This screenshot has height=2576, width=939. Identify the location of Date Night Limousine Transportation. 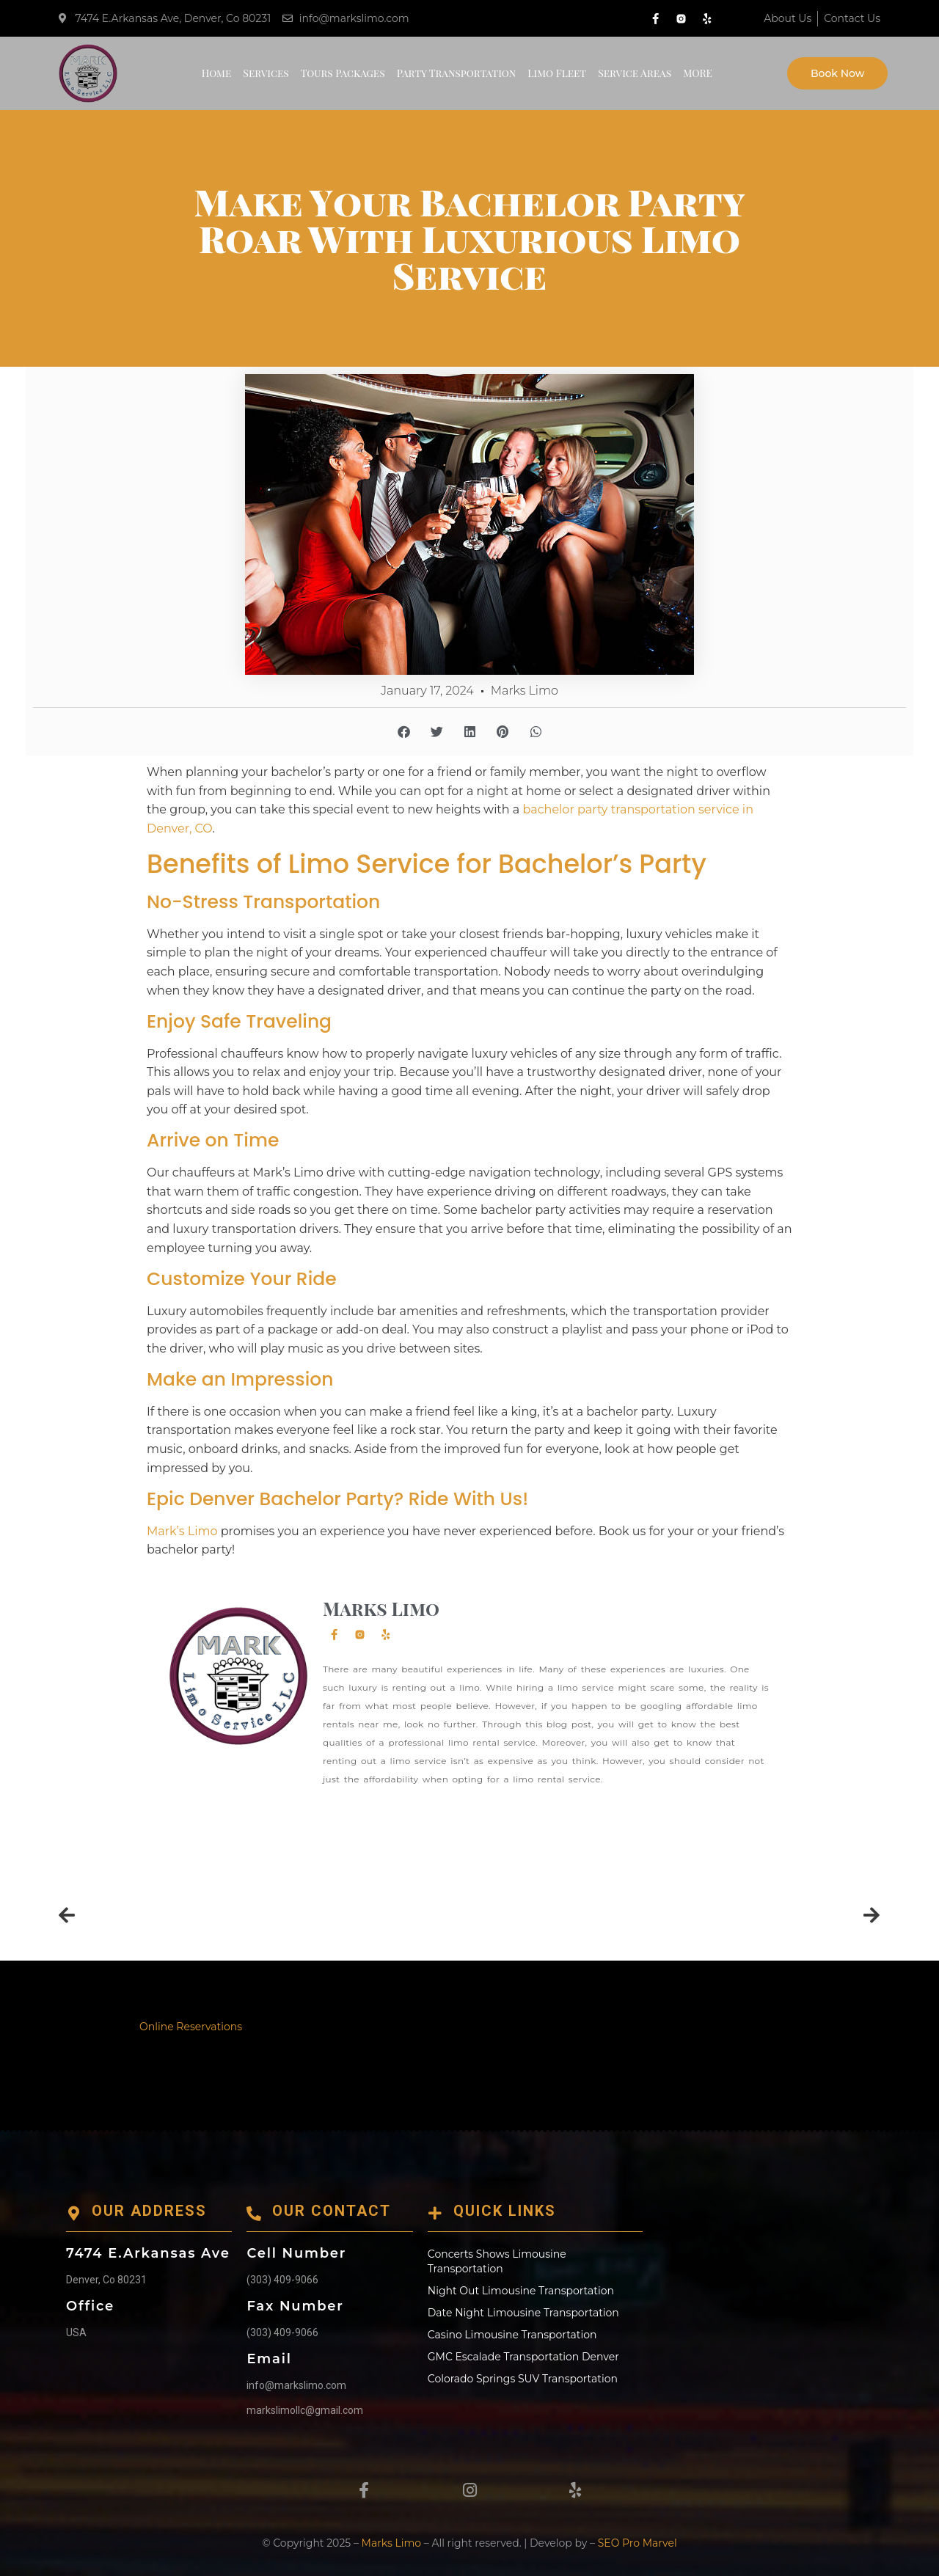
(523, 2312).